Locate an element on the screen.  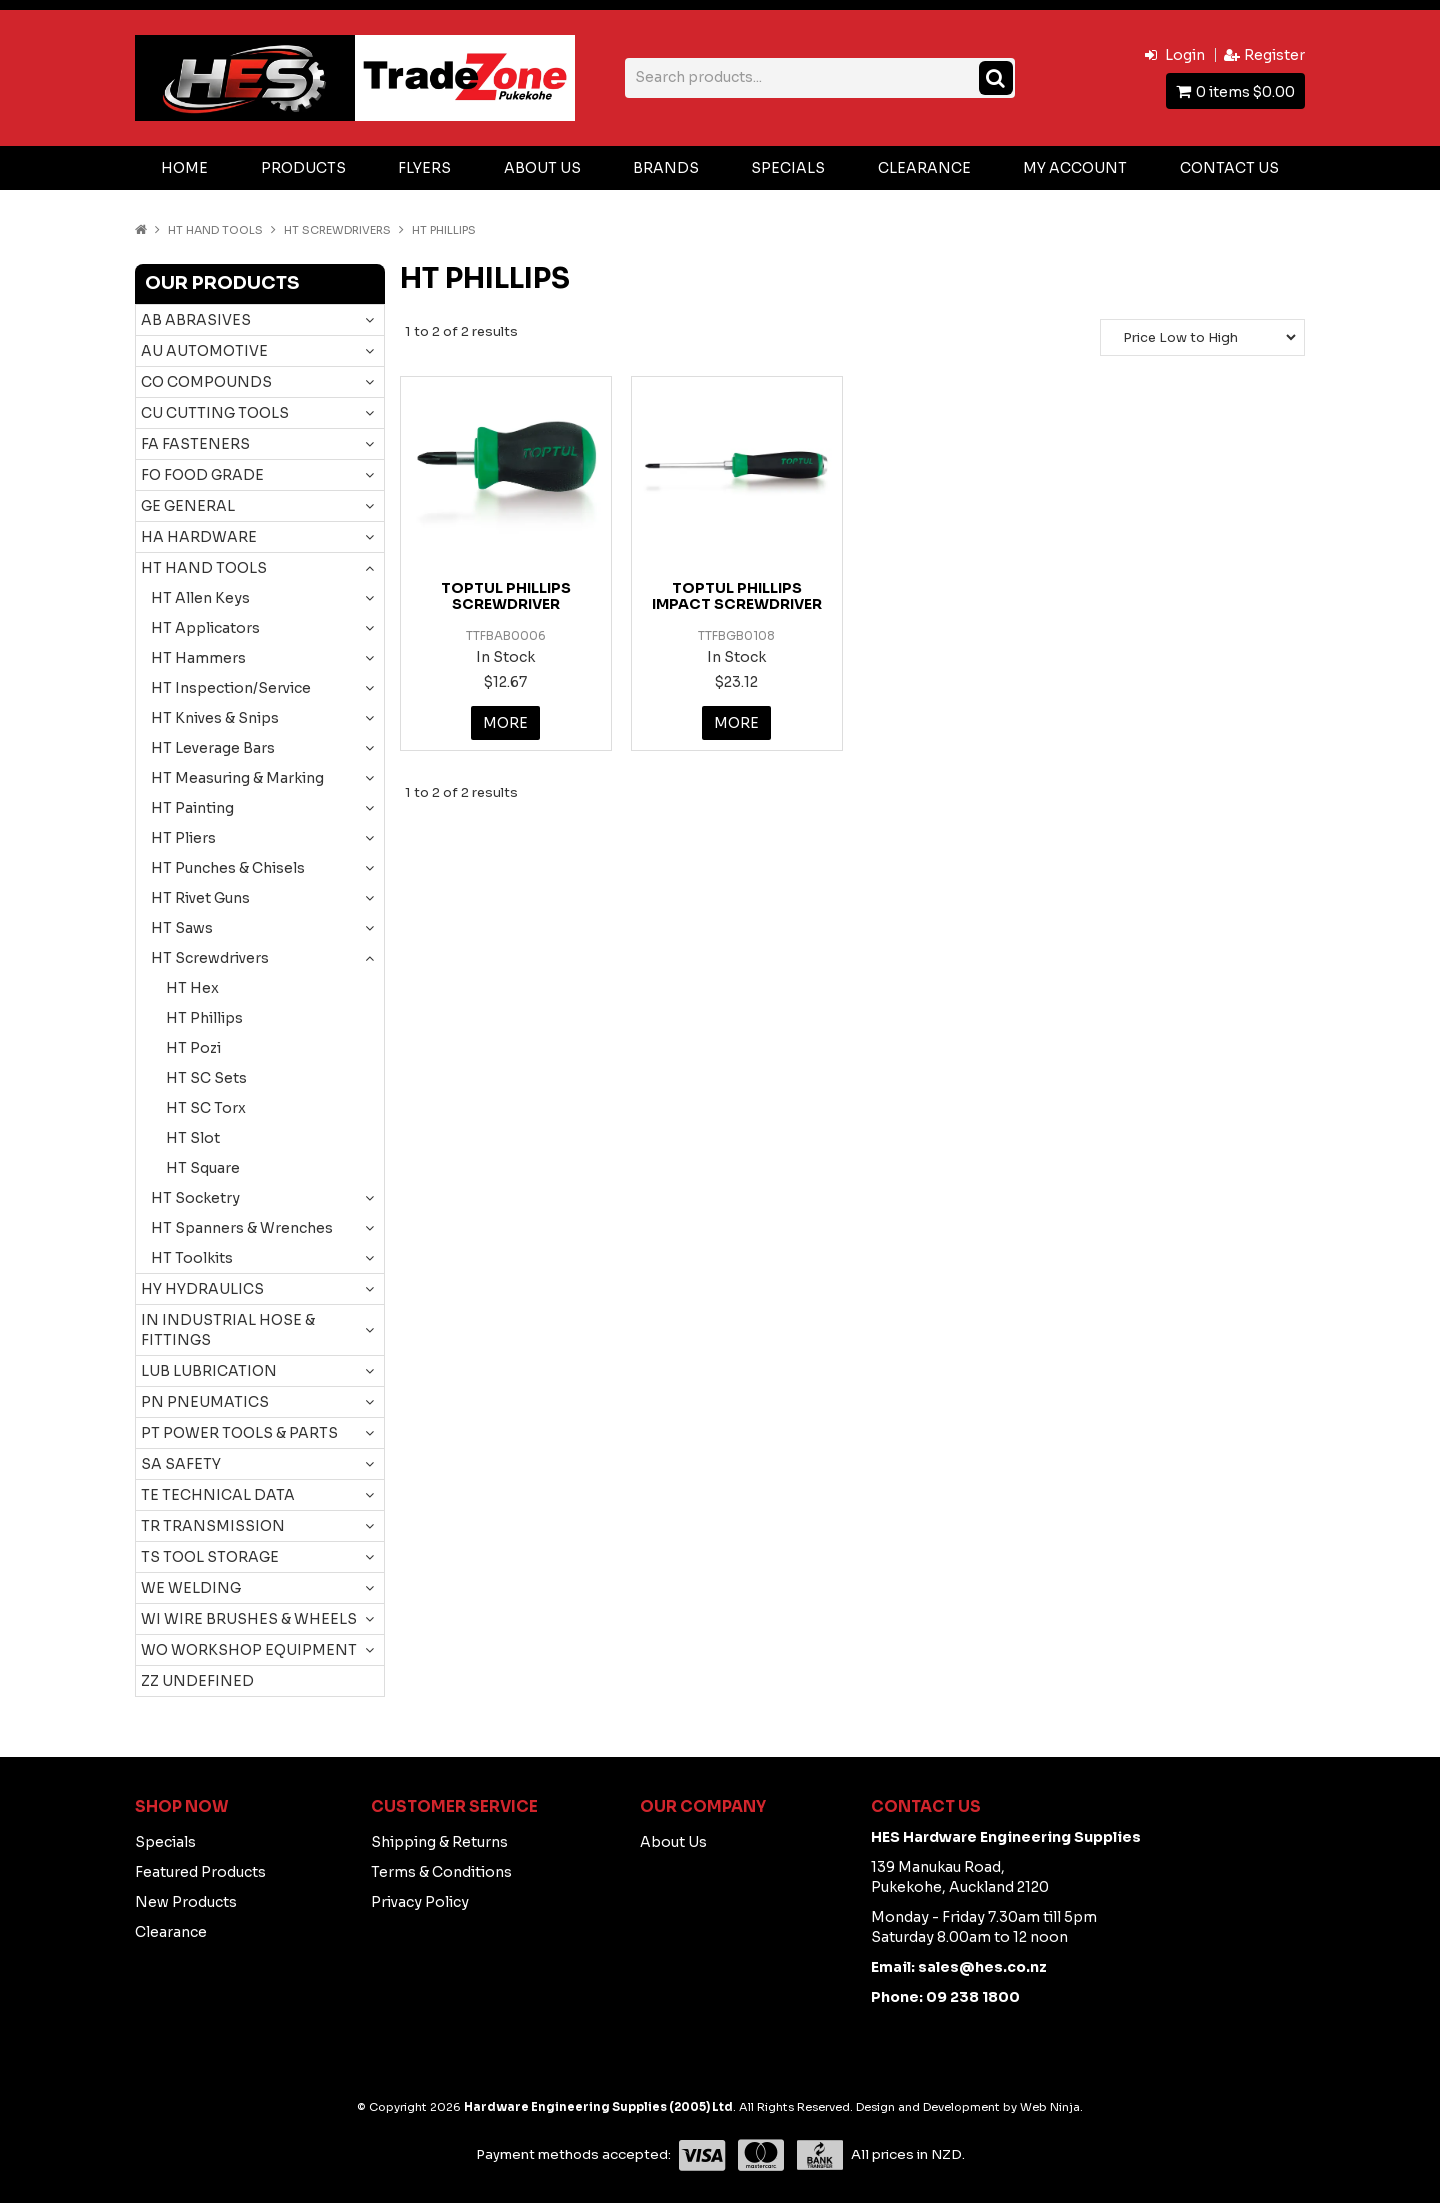
AU AUTOMOTIVE [tab] is located at coordinates (204, 351).